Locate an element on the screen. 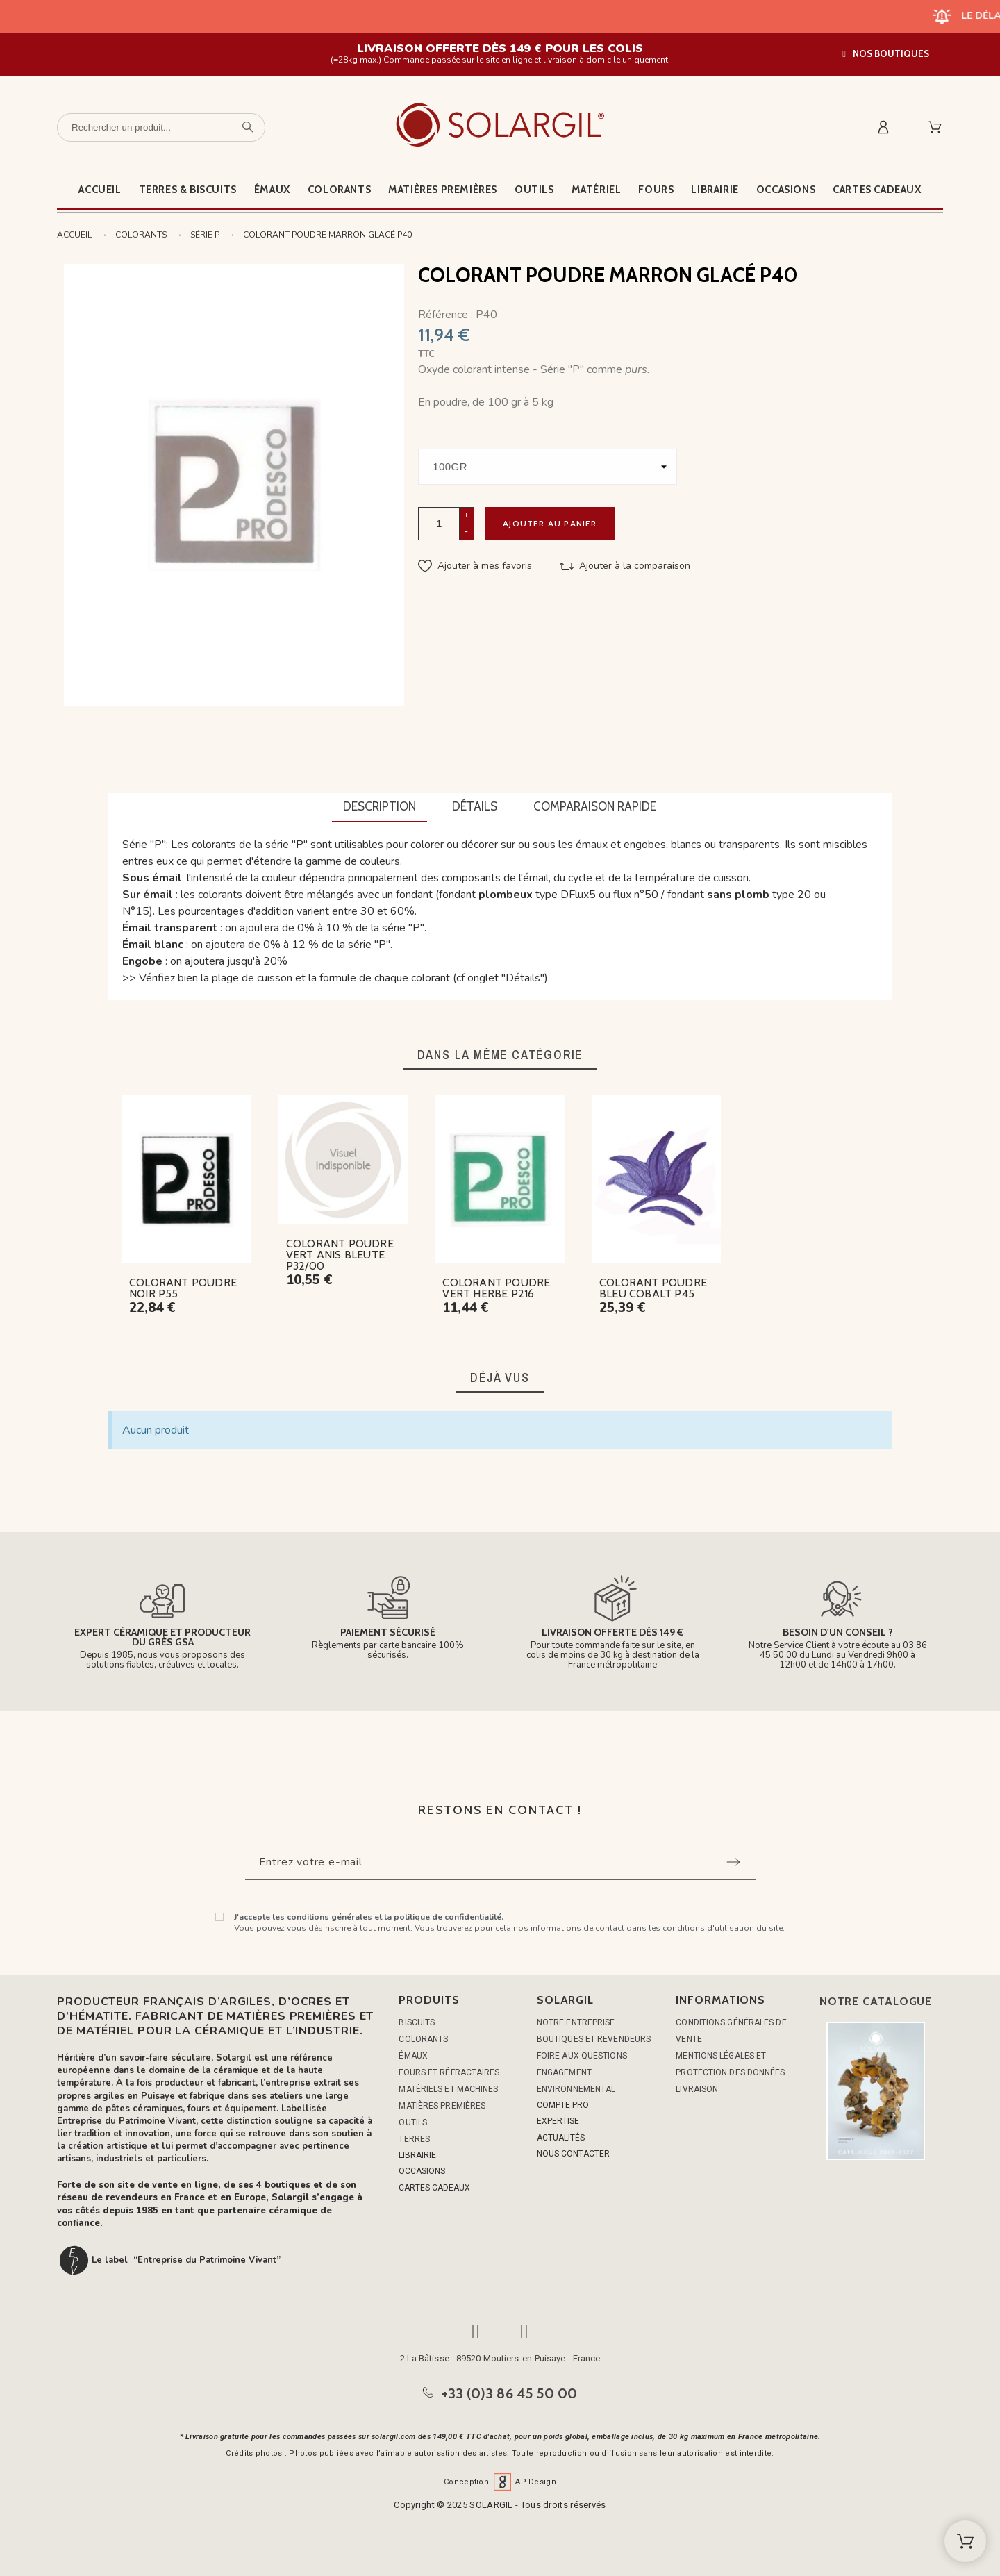 The height and width of the screenshot is (2576, 1000). COLORANT POUDRE VERT HERBE P216 is located at coordinates (496, 1288).